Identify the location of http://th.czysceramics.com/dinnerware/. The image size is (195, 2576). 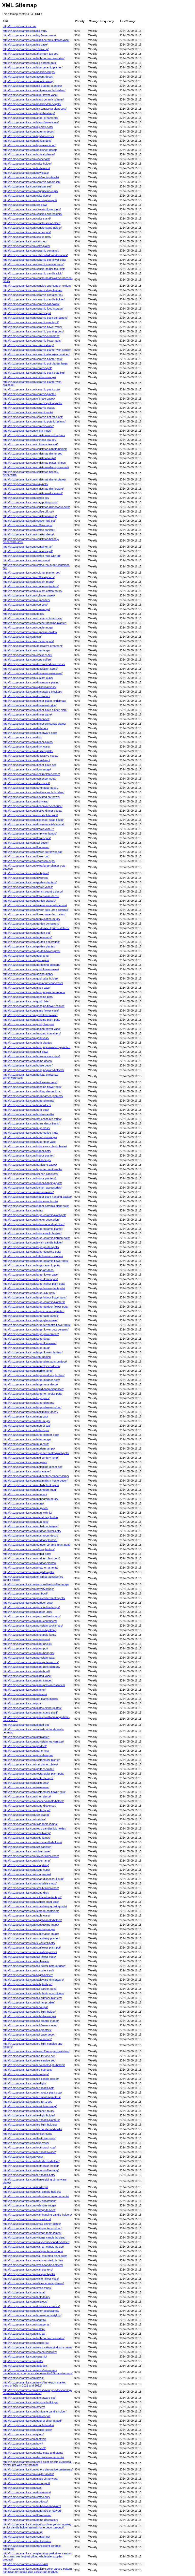
(27, 2492).